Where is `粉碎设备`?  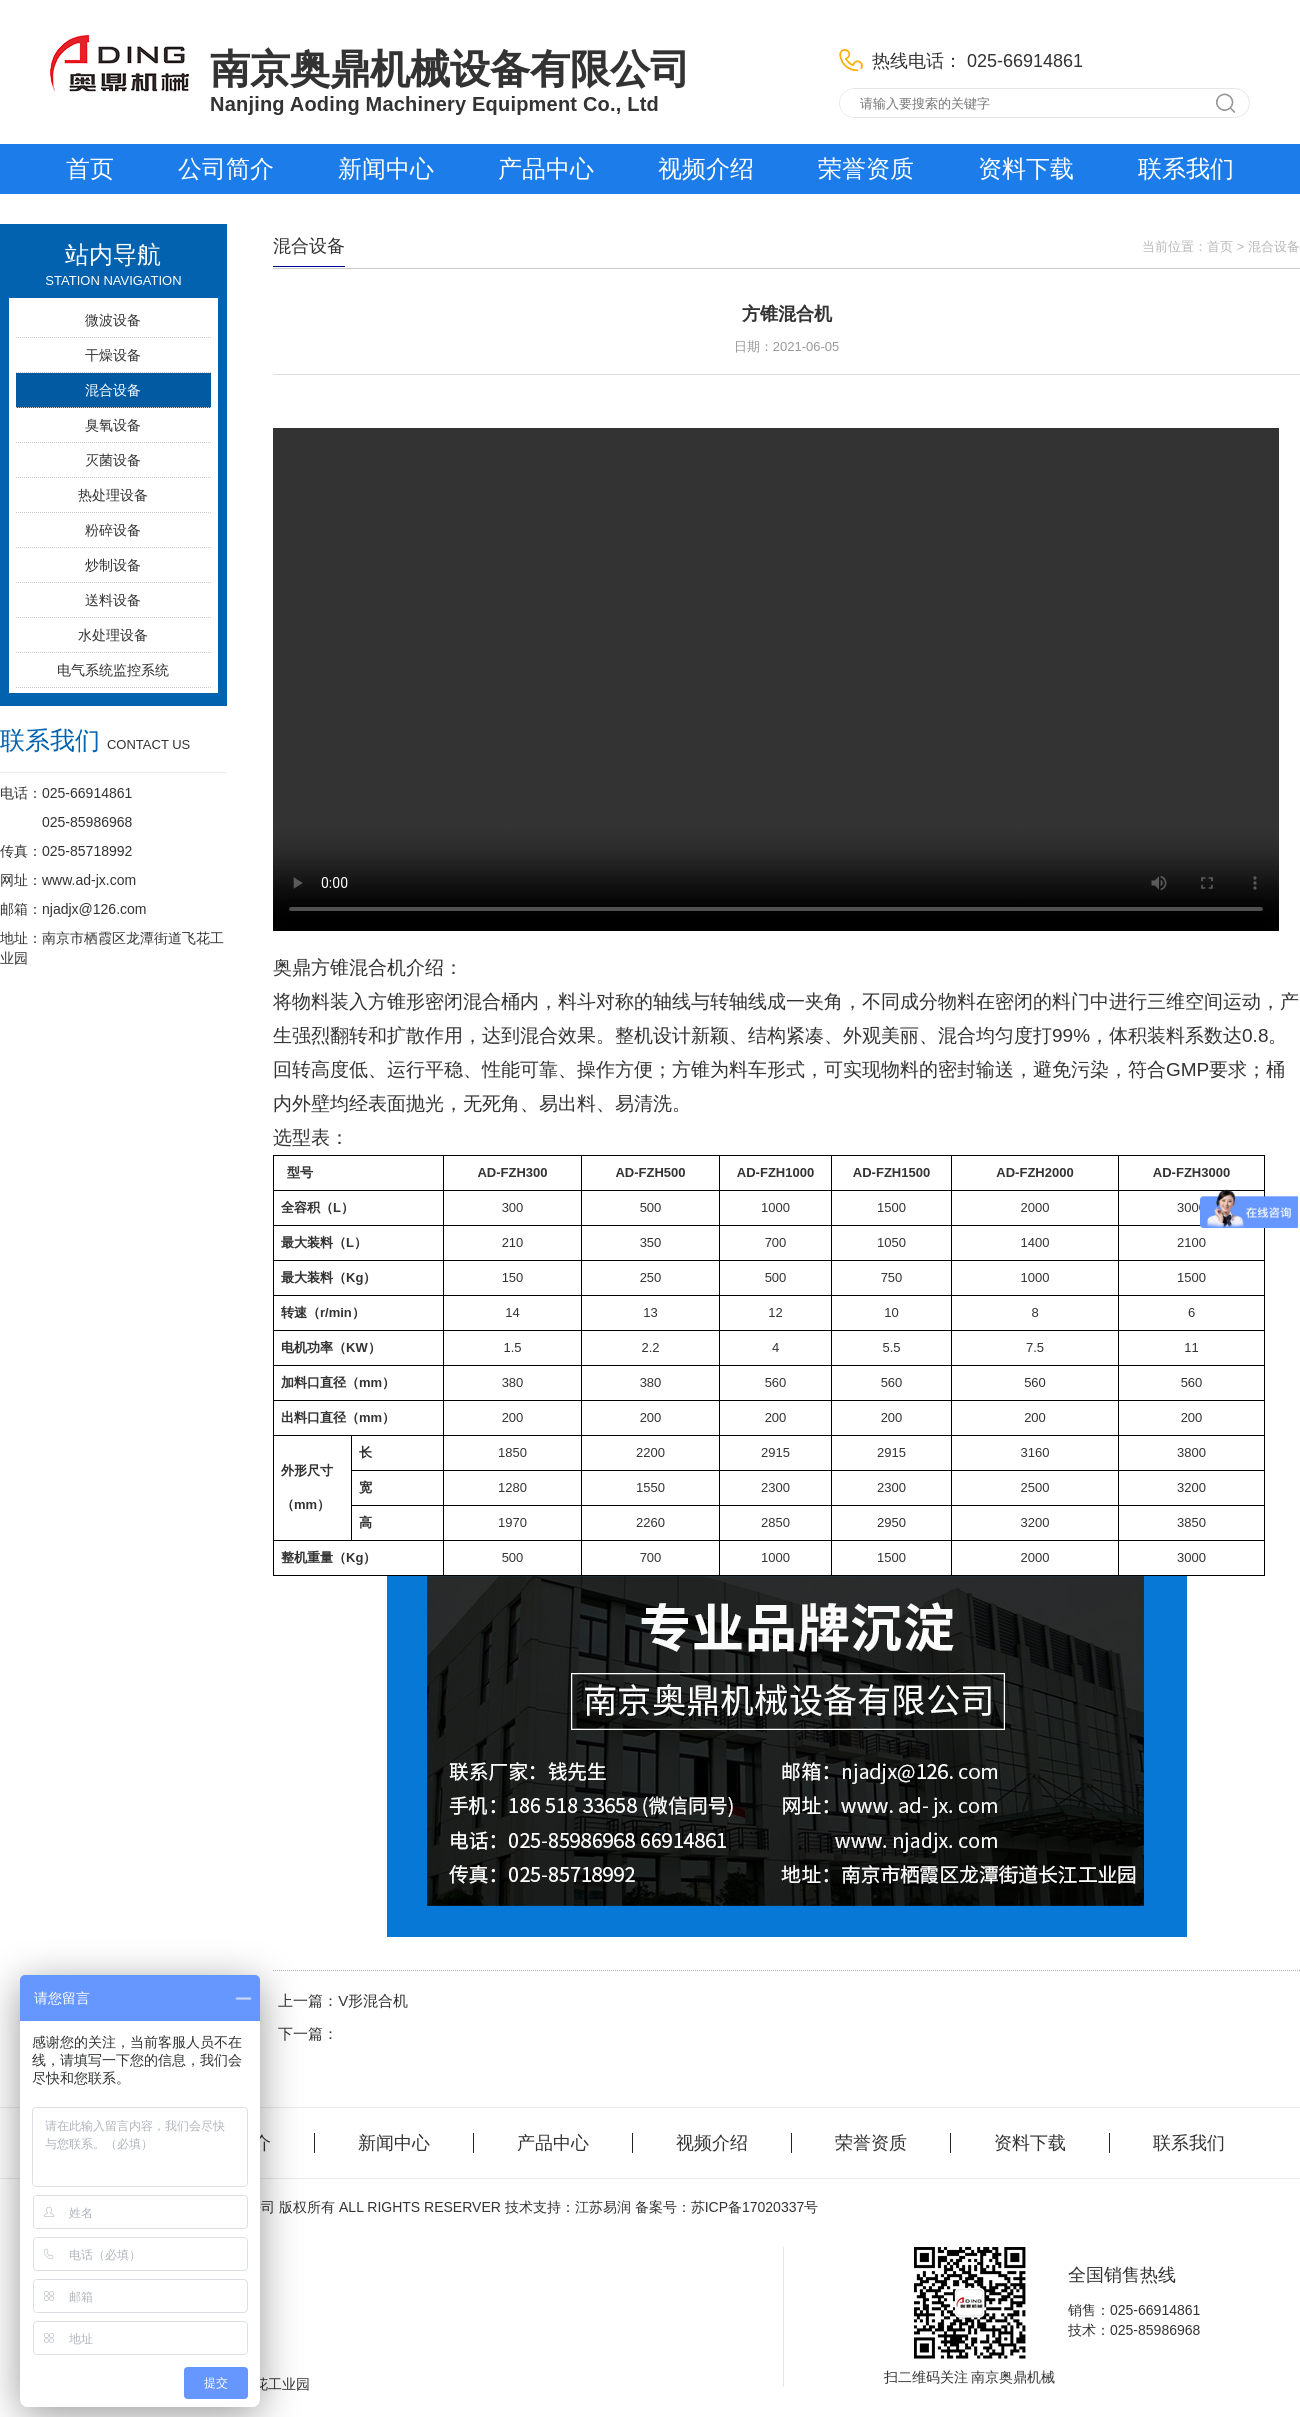 粉碎设备 is located at coordinates (113, 530).